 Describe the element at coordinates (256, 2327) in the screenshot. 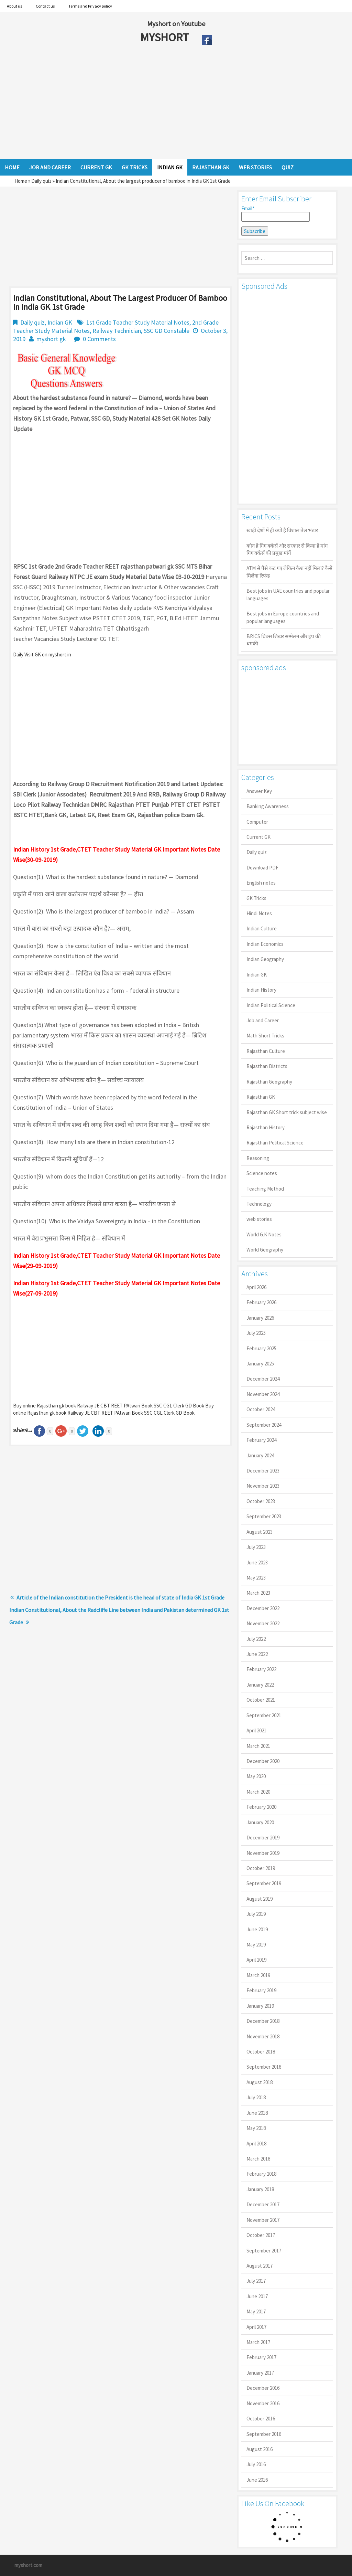

I see `April 2017` at that location.